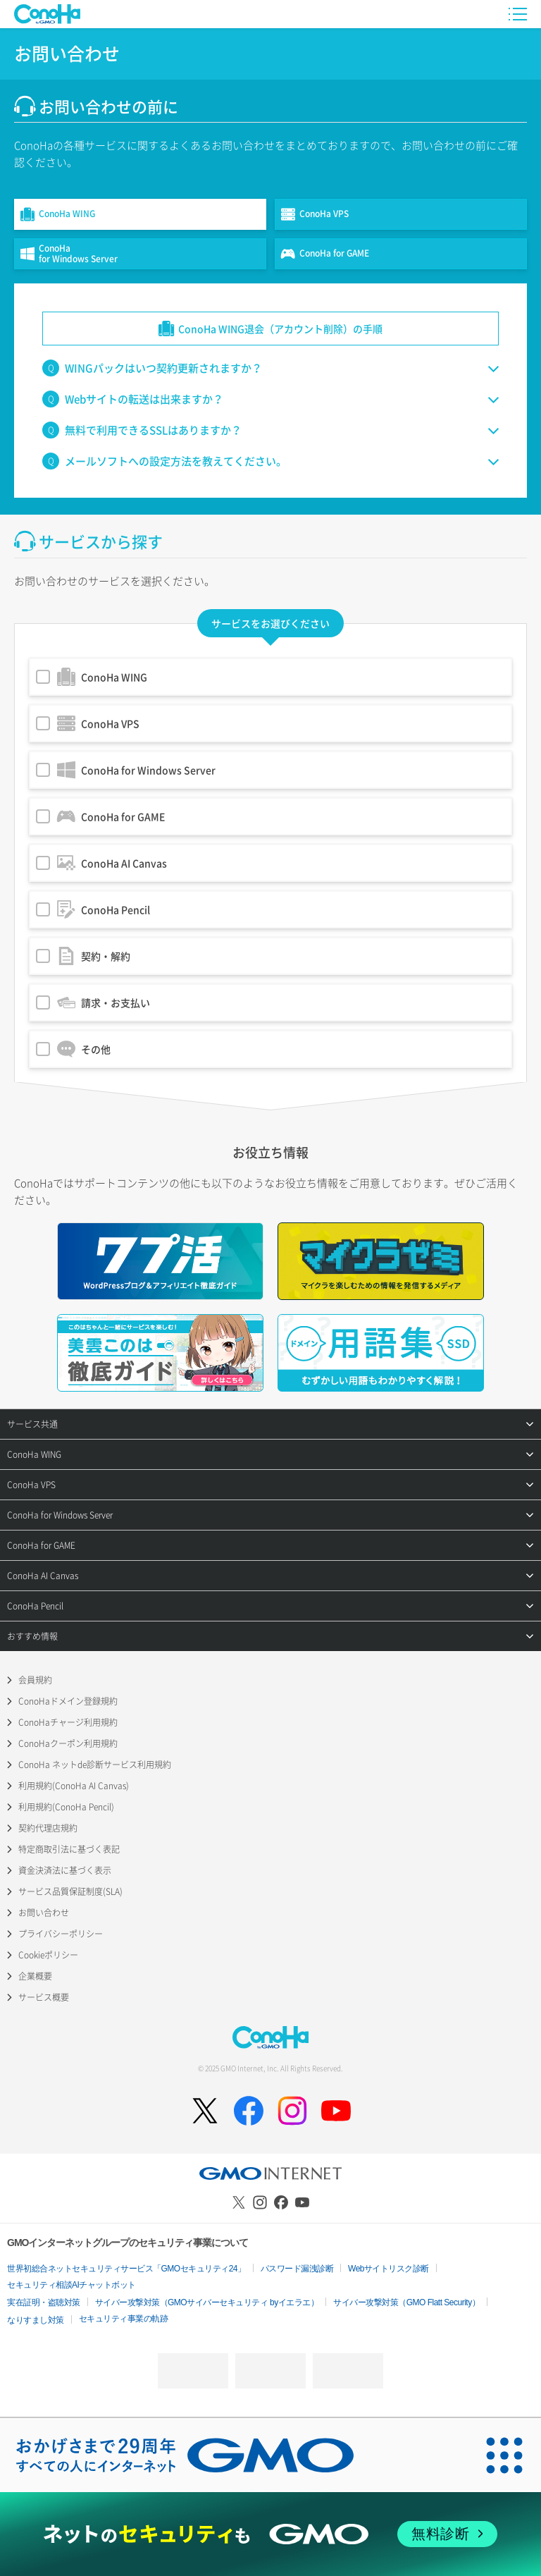 The height and width of the screenshot is (2576, 541). What do you see at coordinates (35, 1976) in the screenshot?
I see `企業概要` at bounding box center [35, 1976].